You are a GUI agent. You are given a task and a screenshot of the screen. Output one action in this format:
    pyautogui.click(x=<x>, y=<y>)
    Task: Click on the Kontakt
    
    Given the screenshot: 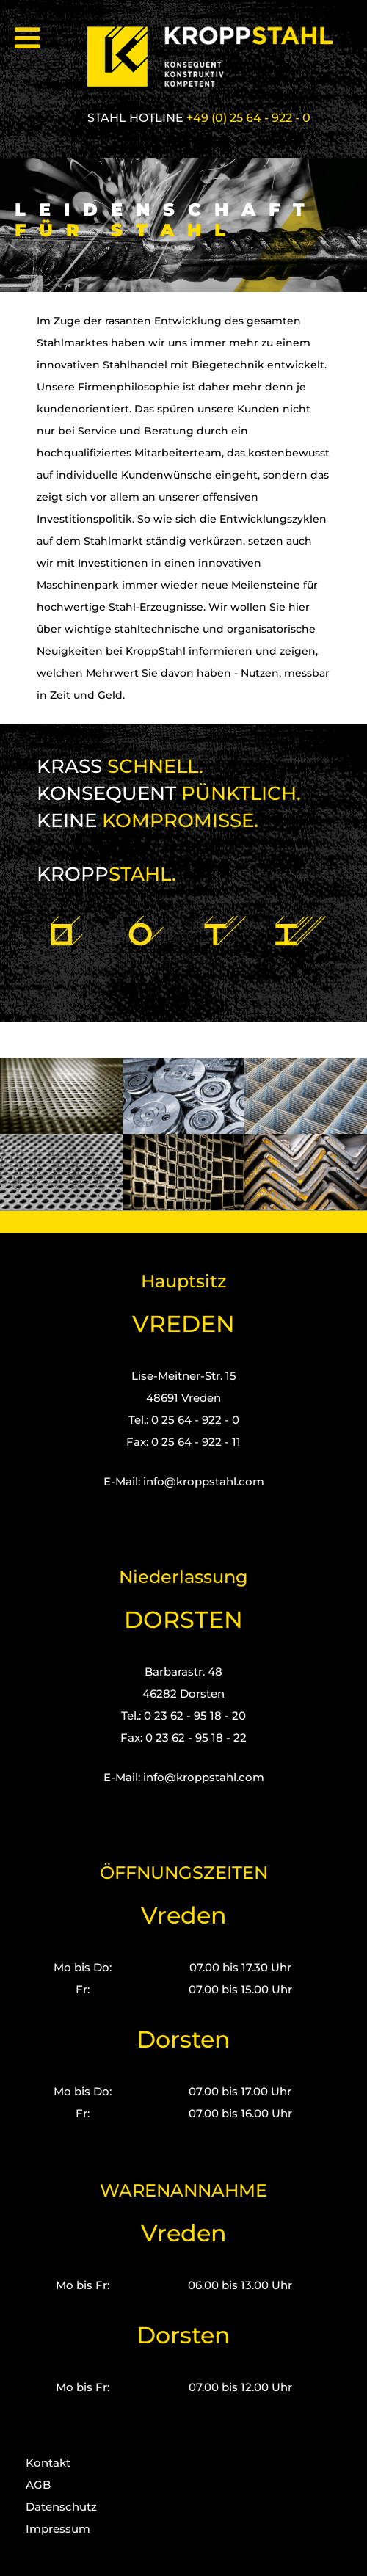 What is the action you would take?
    pyautogui.click(x=48, y=2463)
    